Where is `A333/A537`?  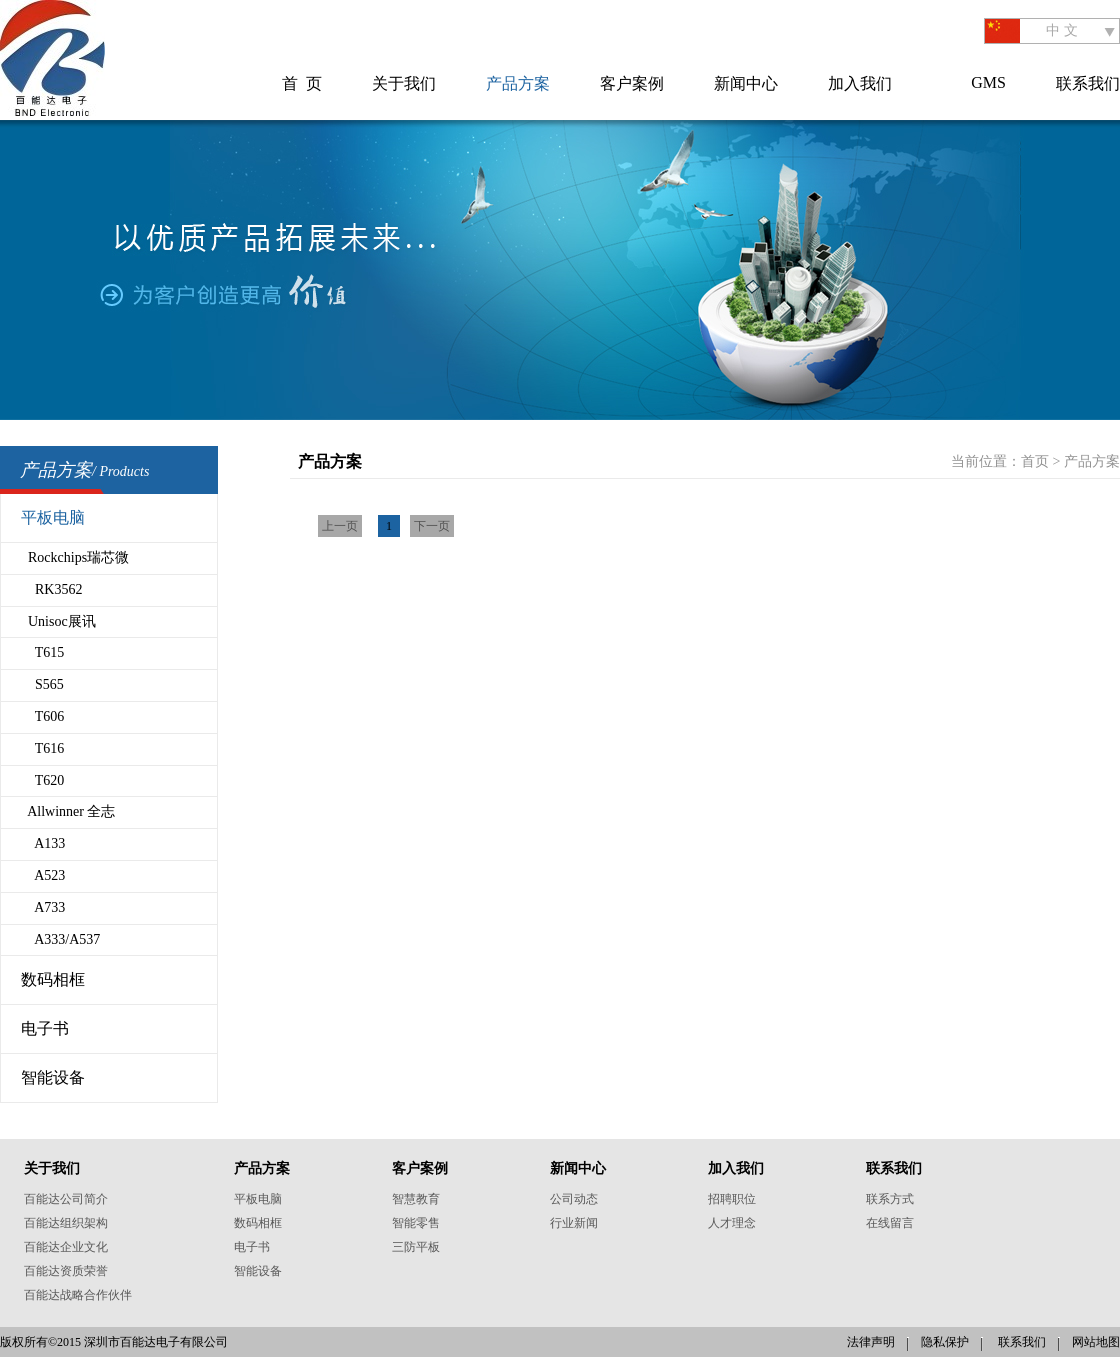
A333/A537 is located at coordinates (60, 939).